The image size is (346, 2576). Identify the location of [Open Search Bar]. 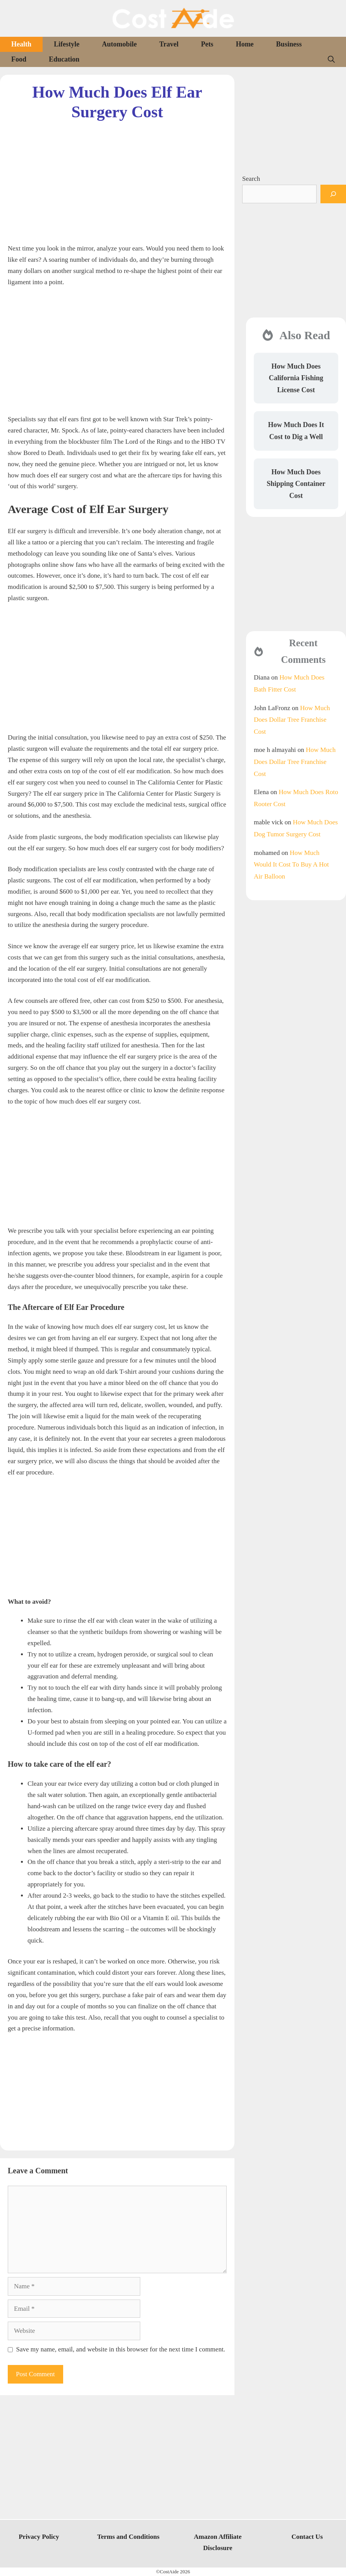
(331, 59).